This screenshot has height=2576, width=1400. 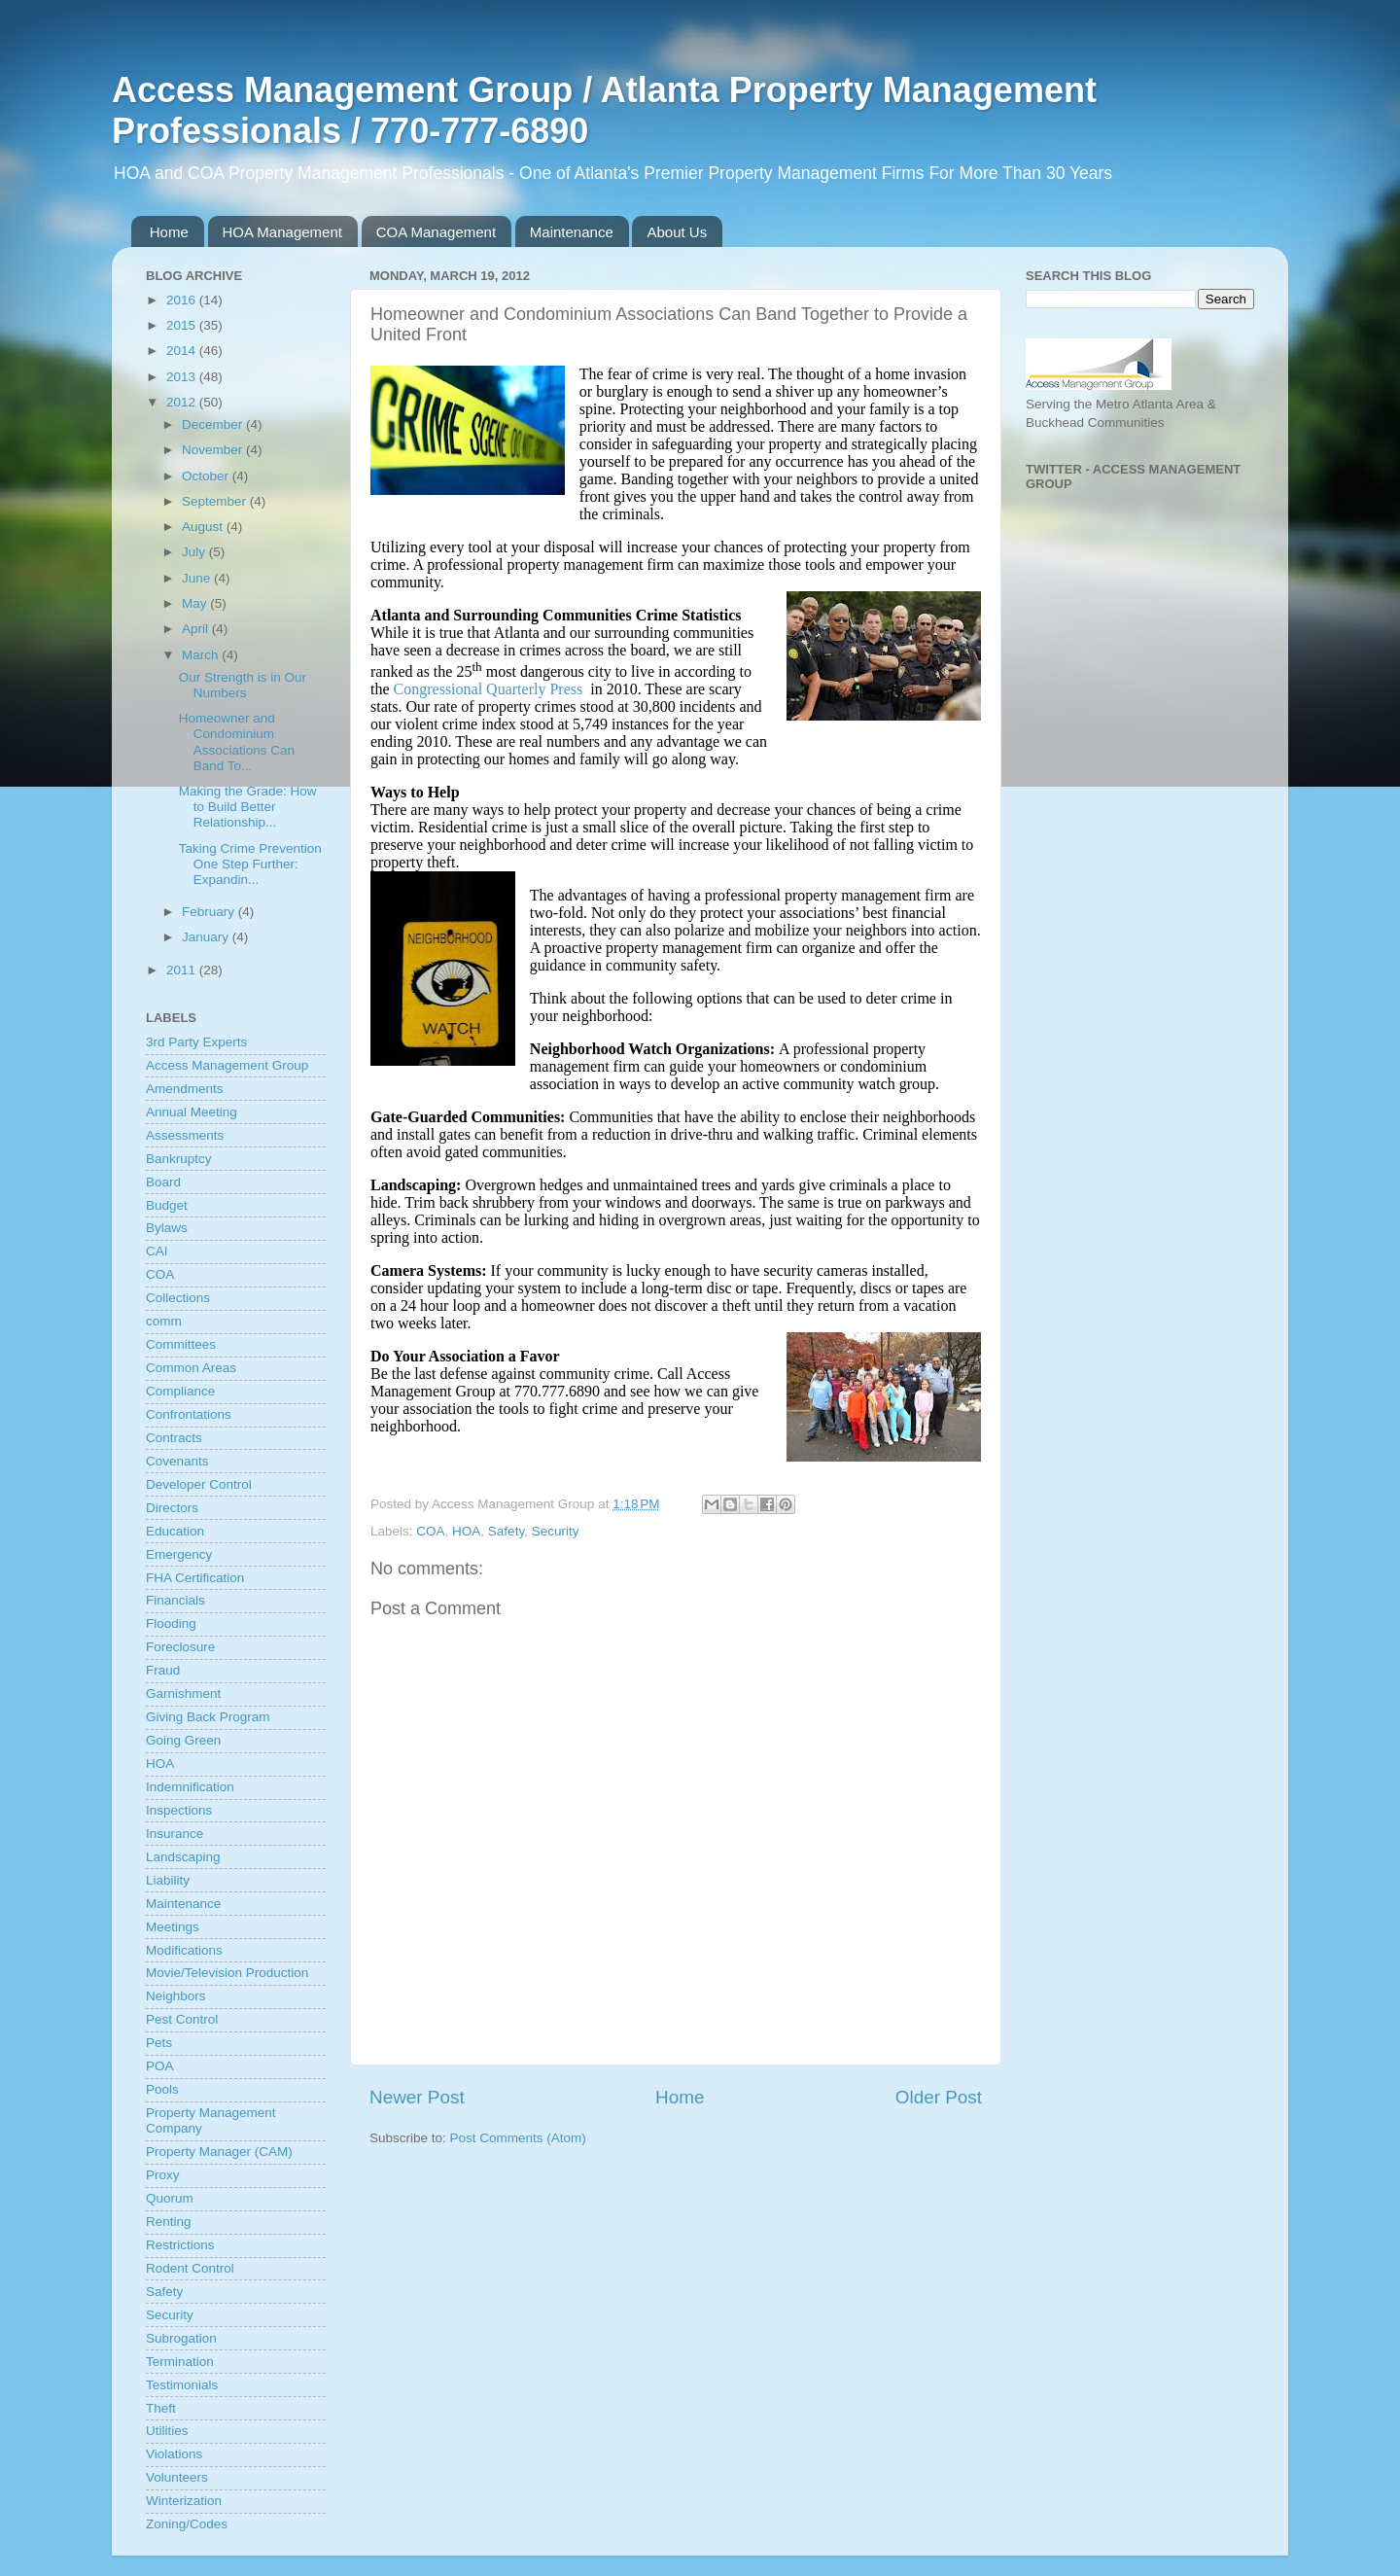 I want to click on Emergency, so click(x=179, y=1554).